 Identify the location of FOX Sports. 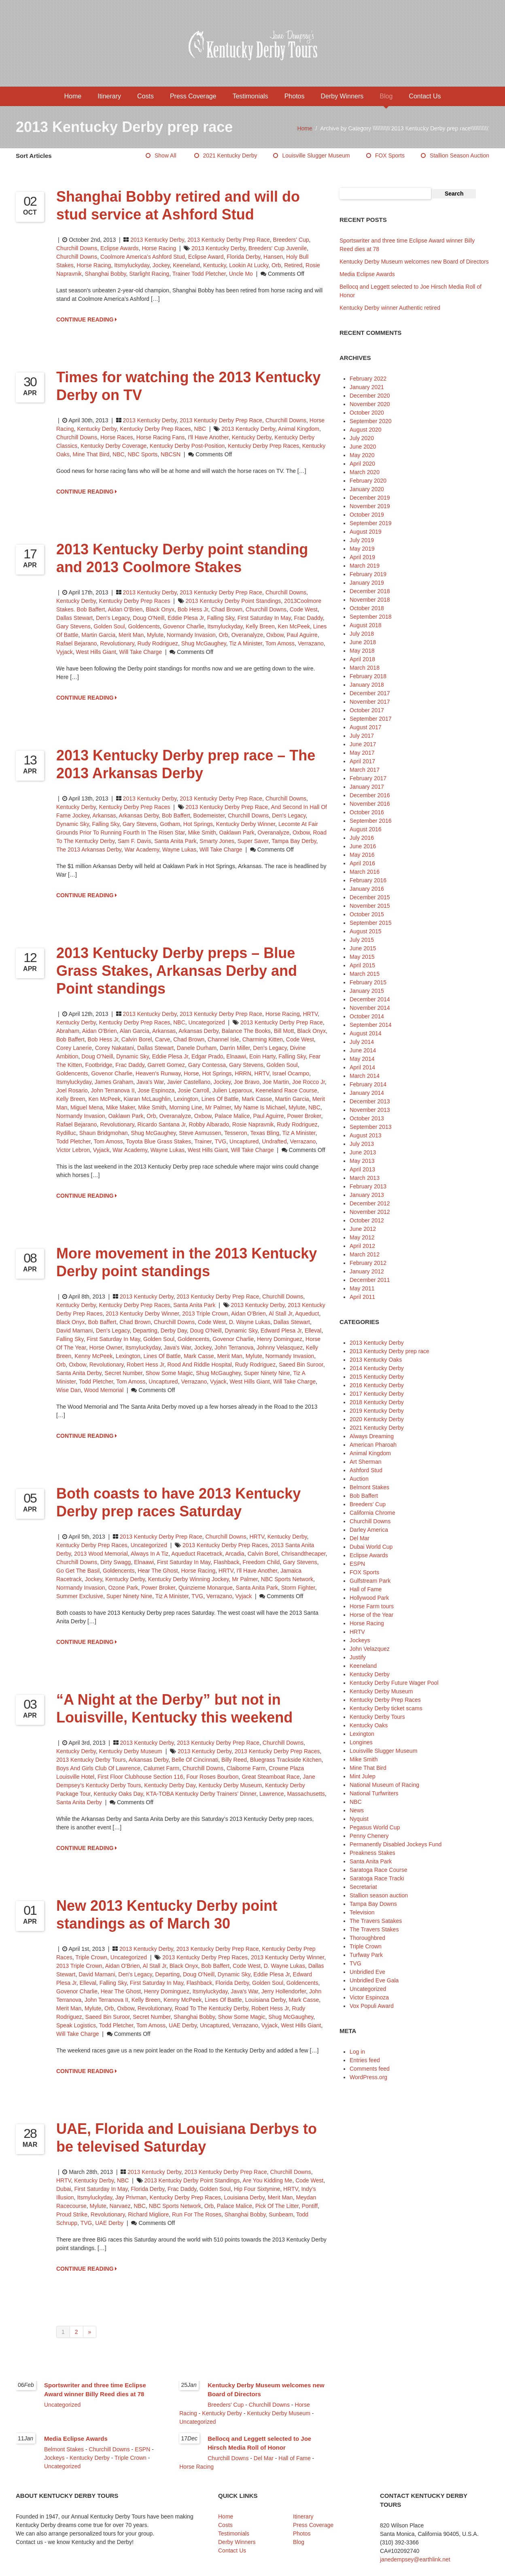
(390, 155).